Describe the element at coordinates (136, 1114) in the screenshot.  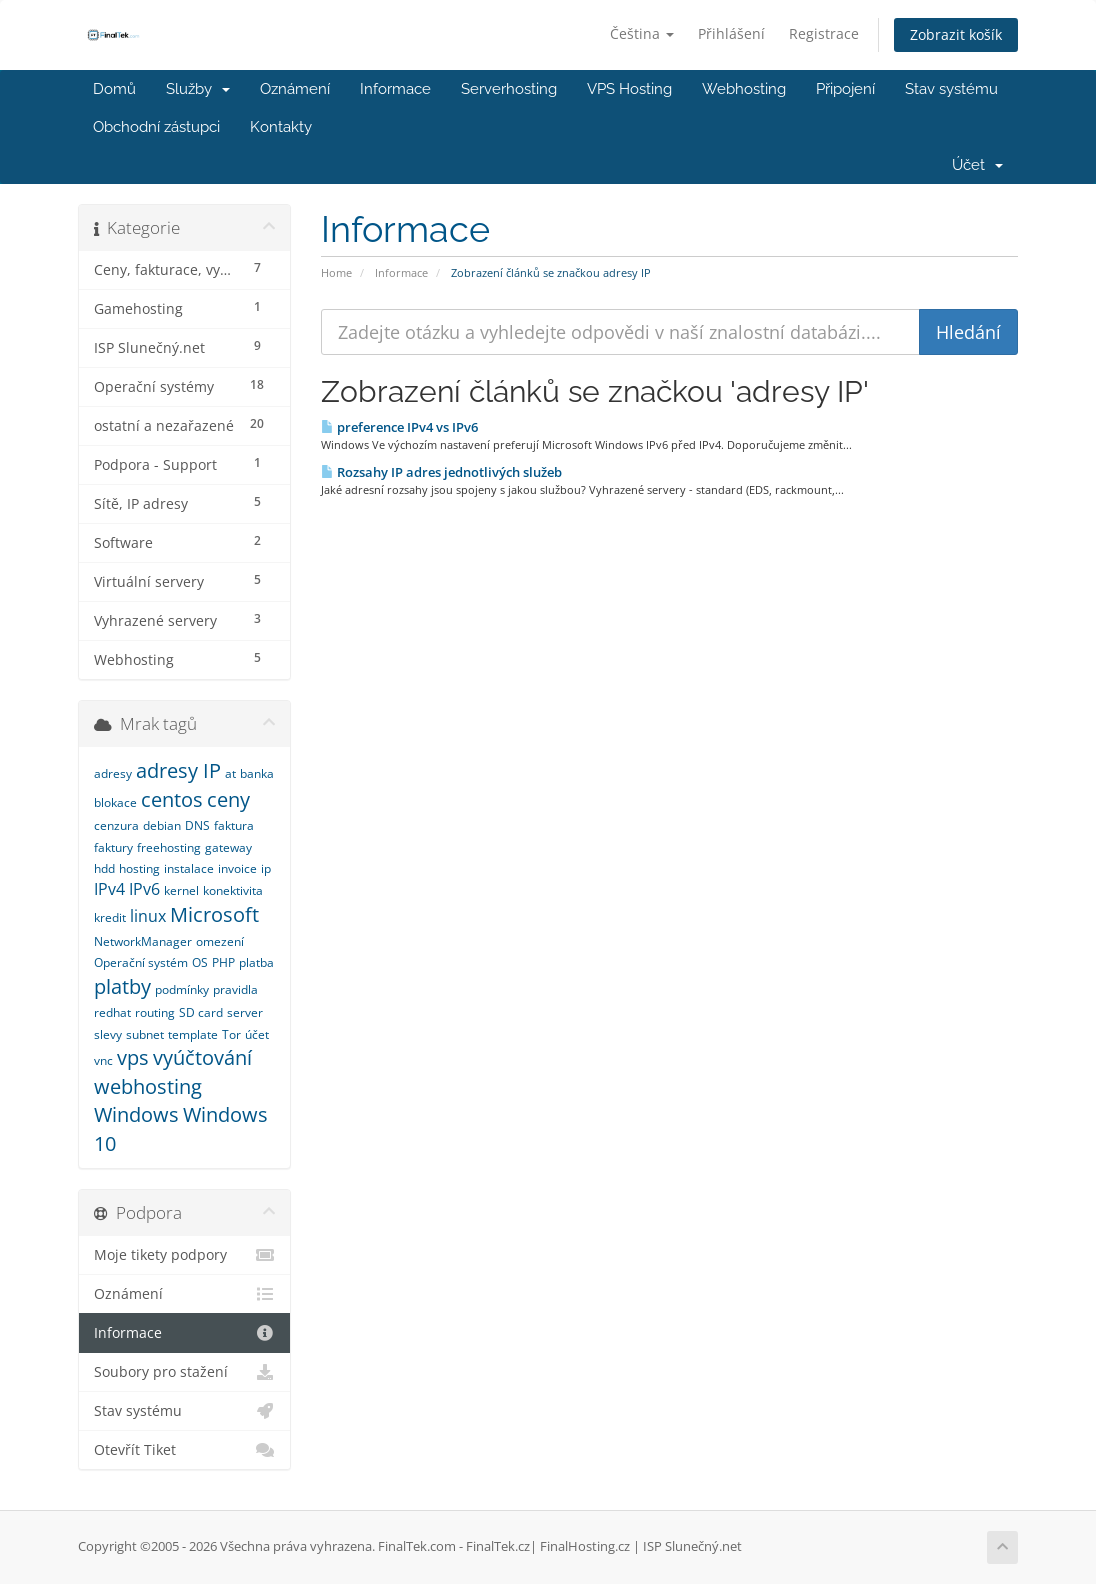
I see `Windows` at that location.